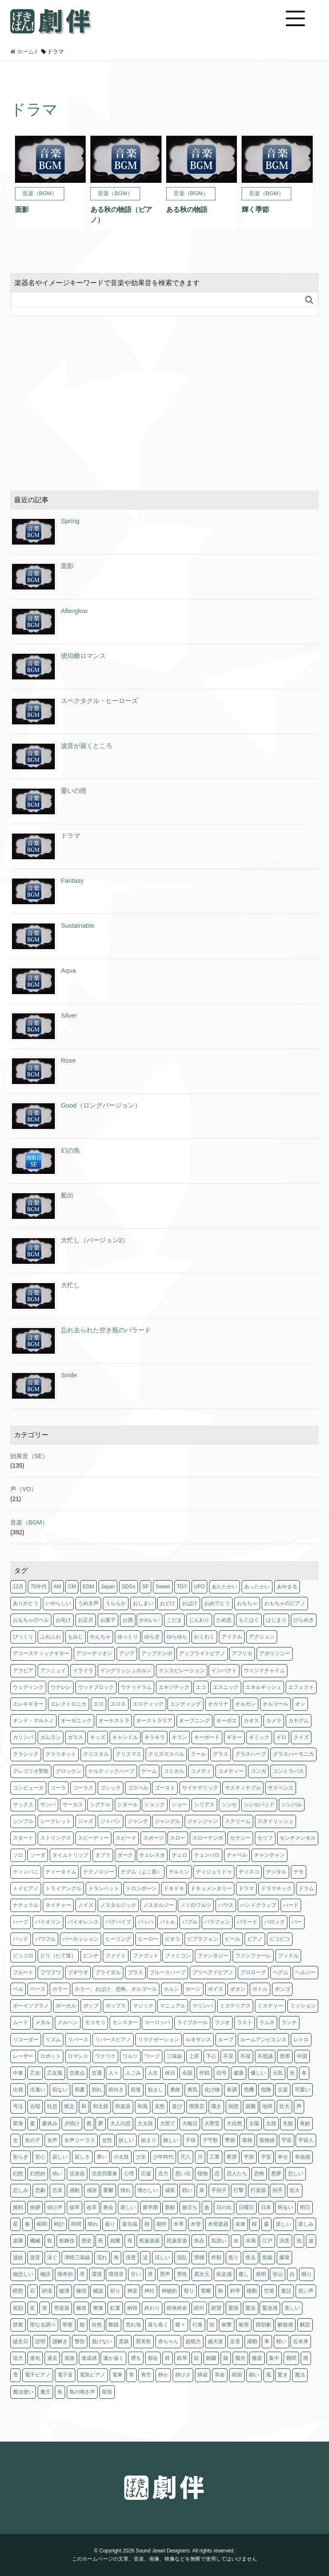 Image resolution: width=329 pixels, height=2576 pixels. Describe the element at coordinates (246, 1888) in the screenshot. I see `ドラマ [ドラマ (4個の項目)]` at that location.